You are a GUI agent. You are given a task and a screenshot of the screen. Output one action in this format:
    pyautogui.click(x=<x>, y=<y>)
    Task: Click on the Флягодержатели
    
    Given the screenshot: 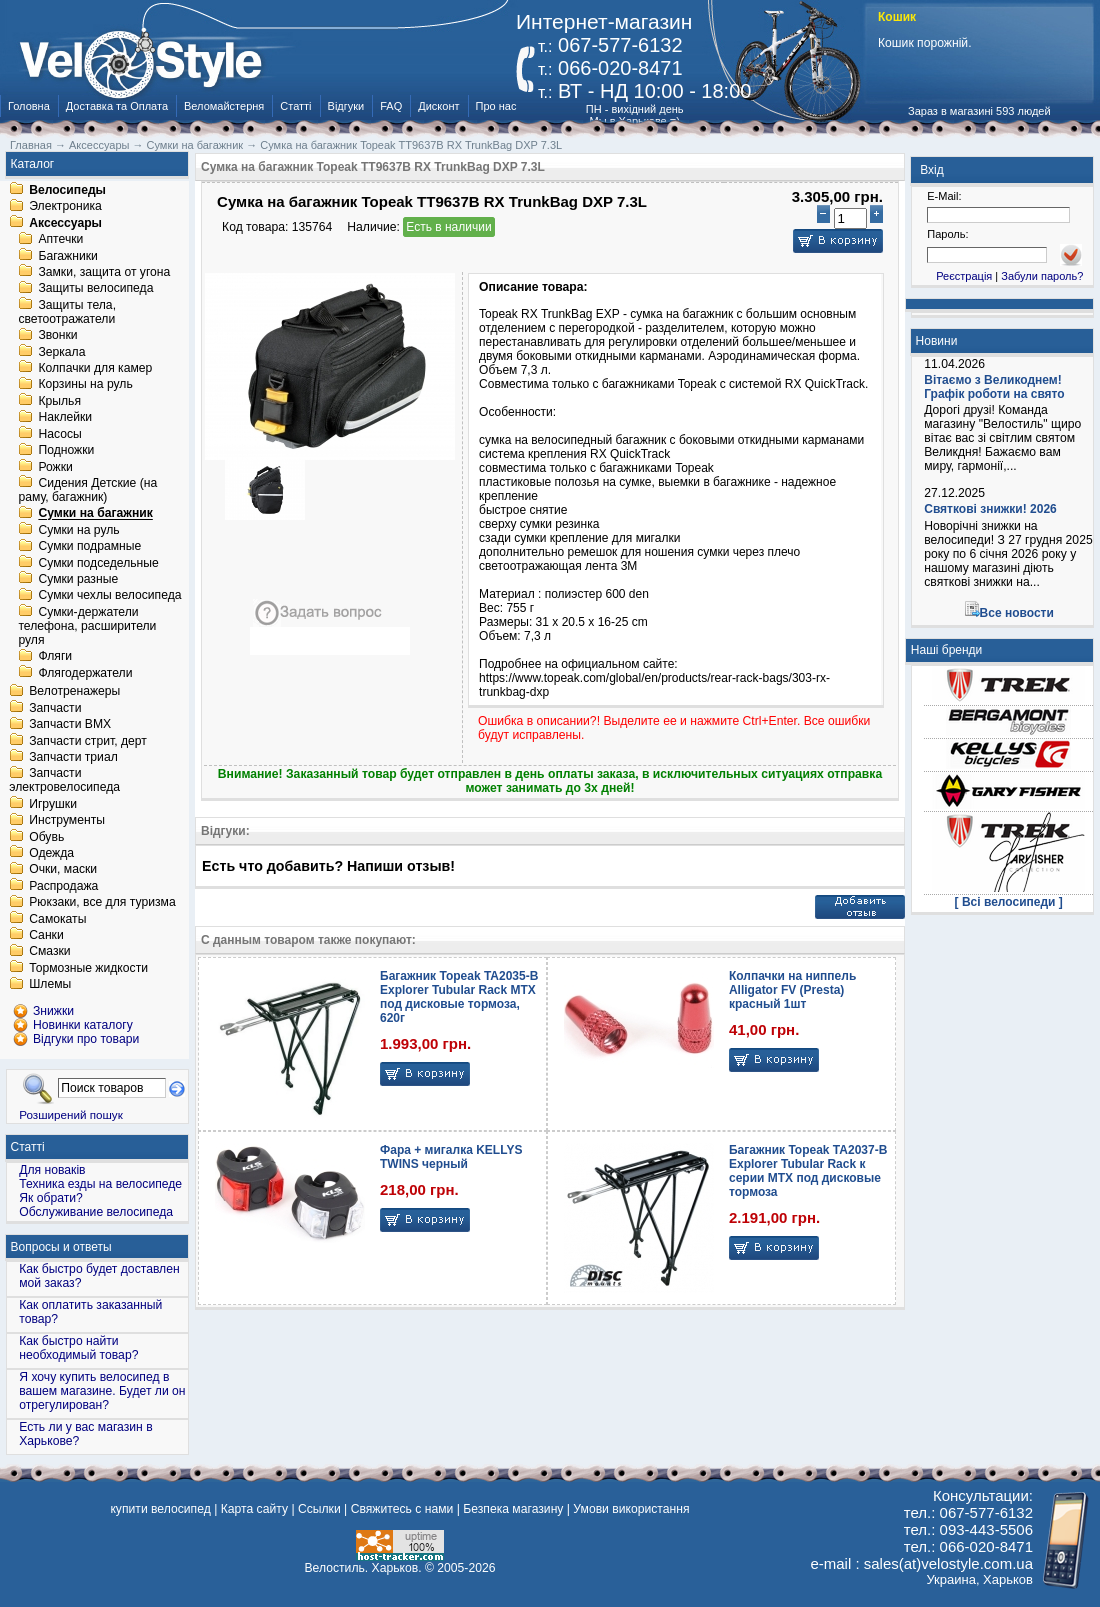 What is the action you would take?
    pyautogui.click(x=85, y=673)
    